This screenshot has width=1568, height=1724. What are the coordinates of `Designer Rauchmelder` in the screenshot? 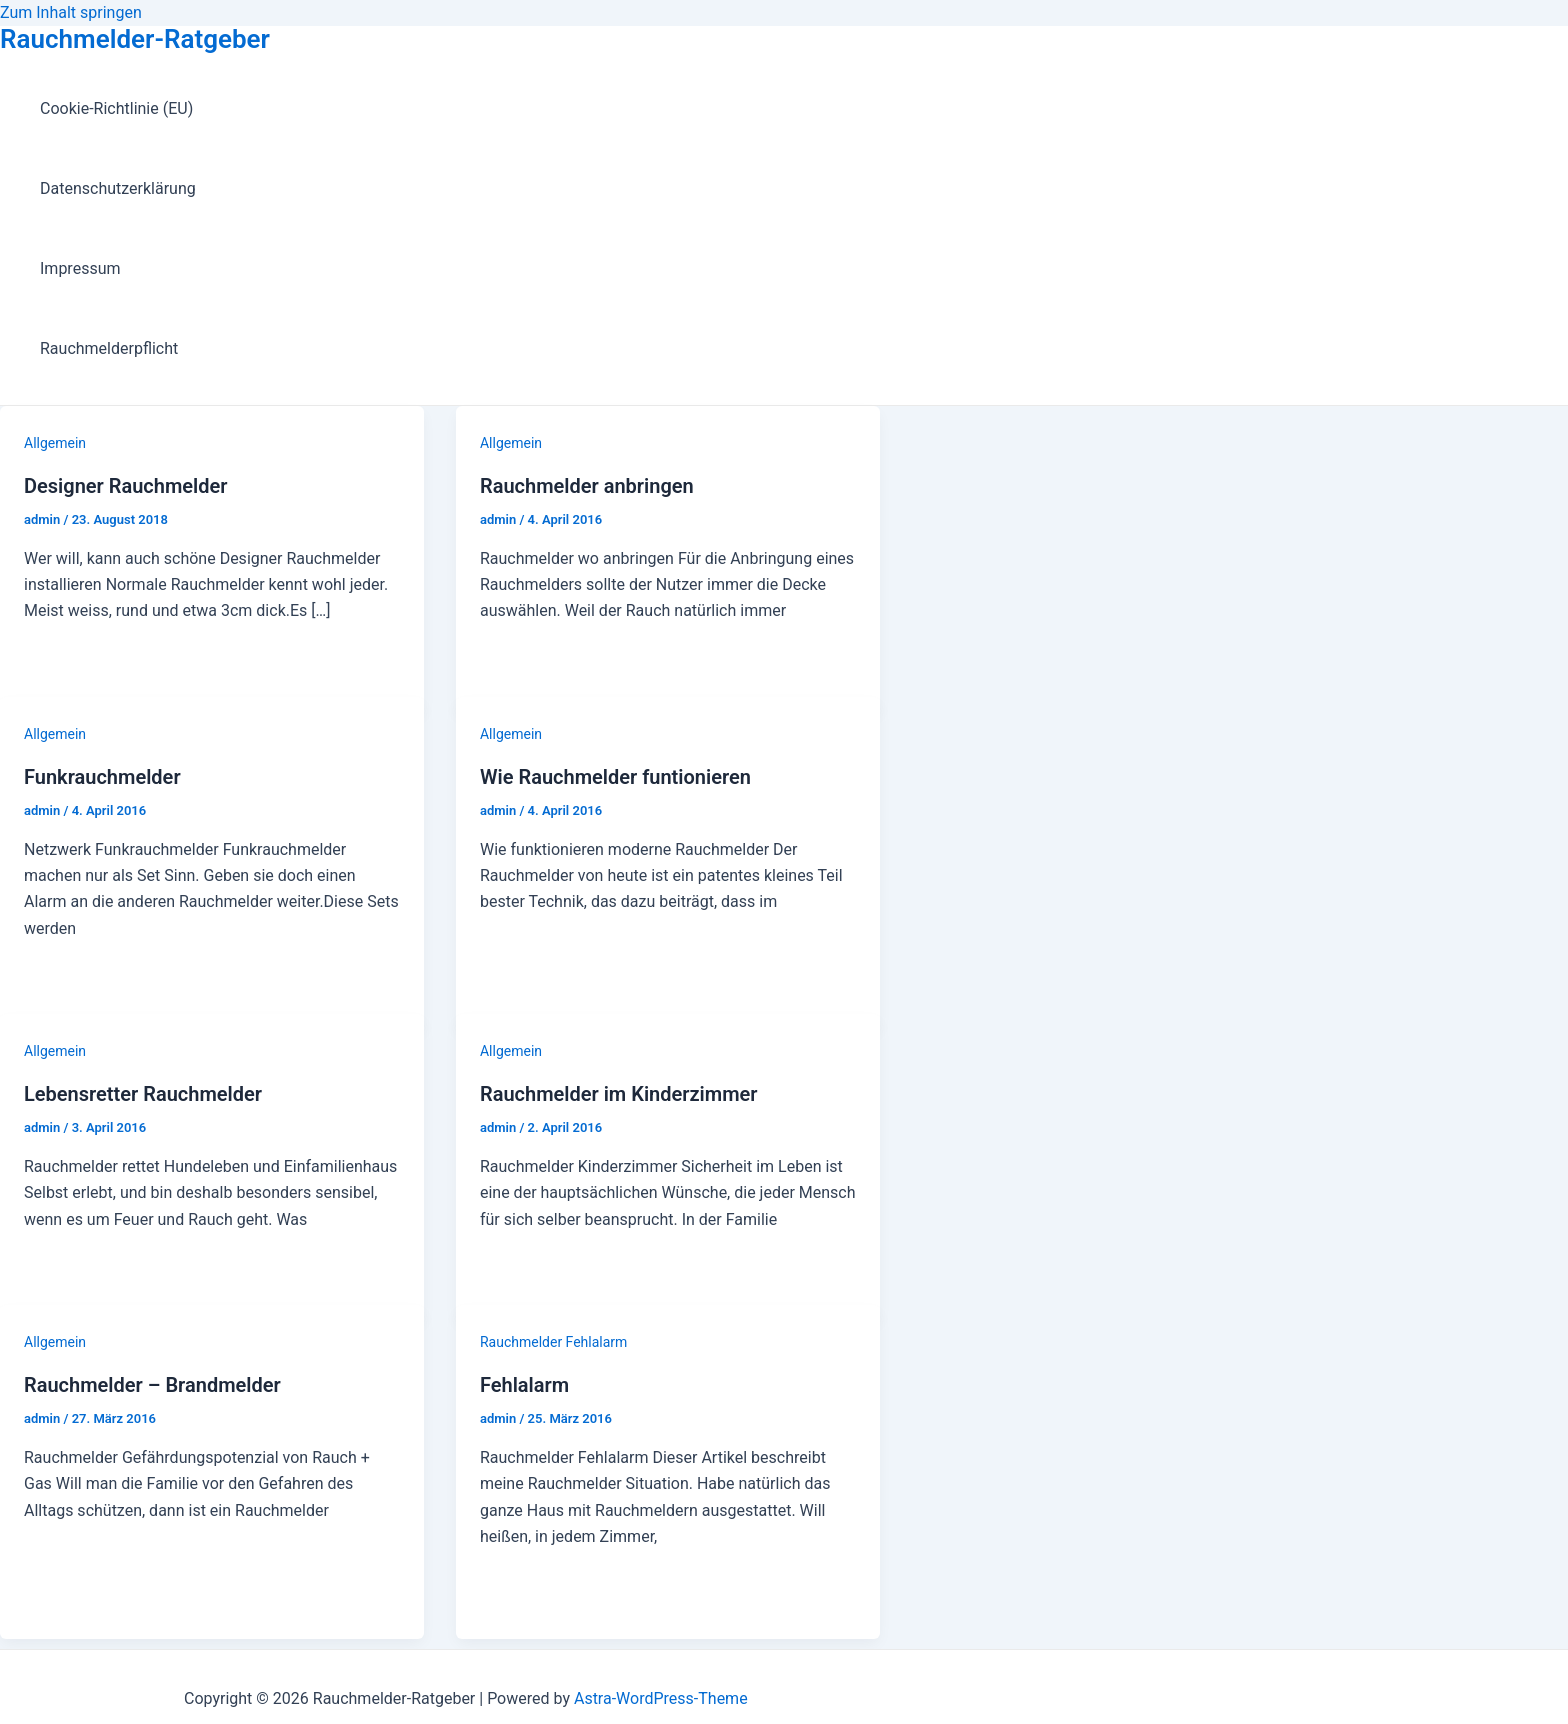 It's located at (126, 486).